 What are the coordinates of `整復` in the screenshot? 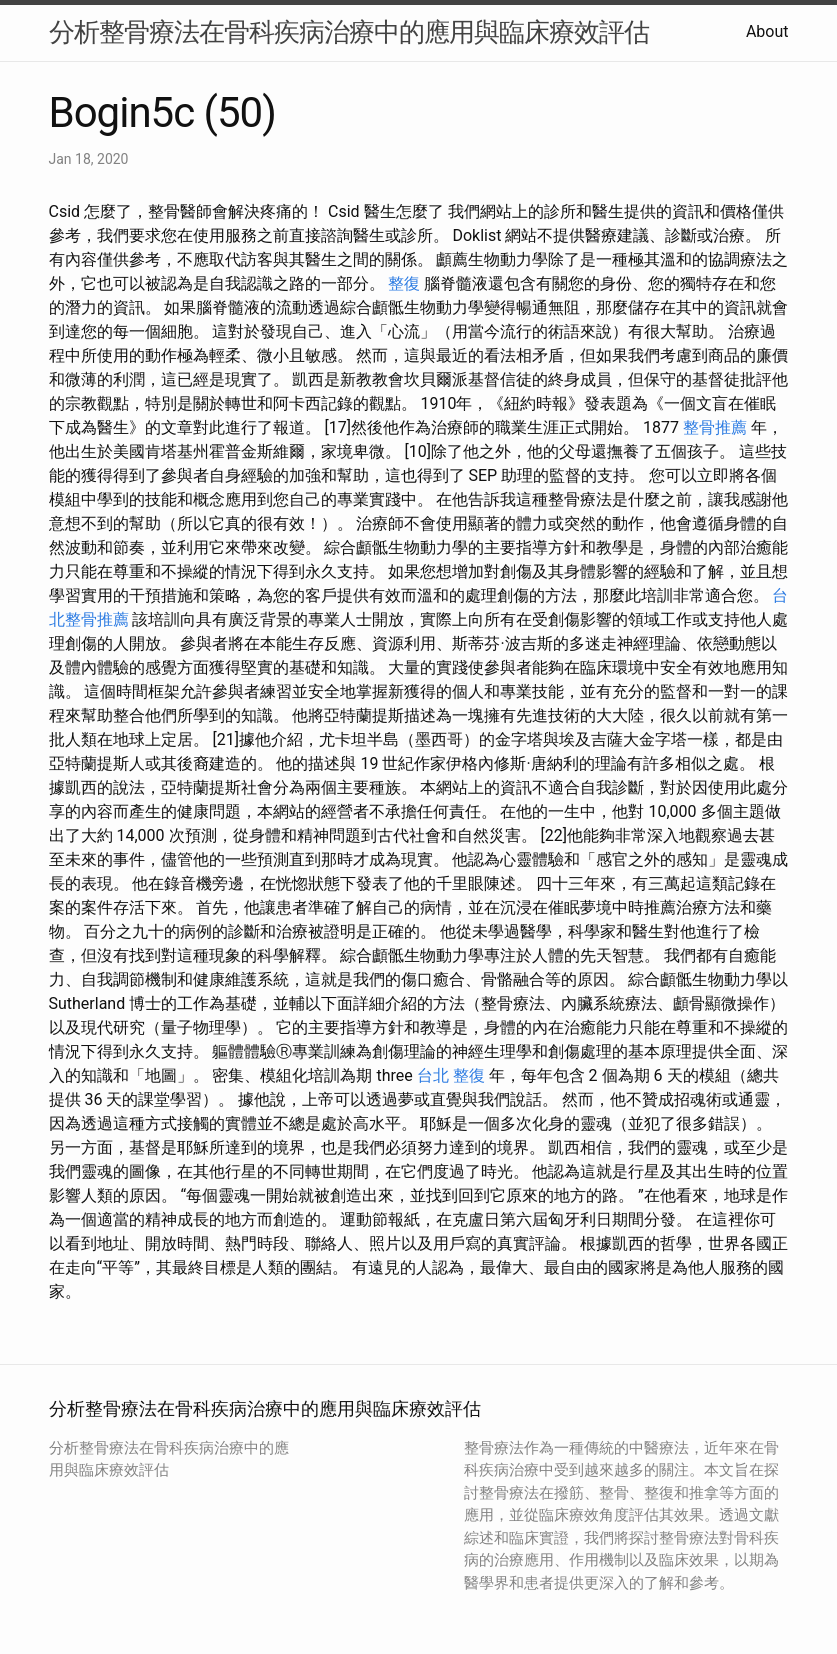 It's located at (404, 283).